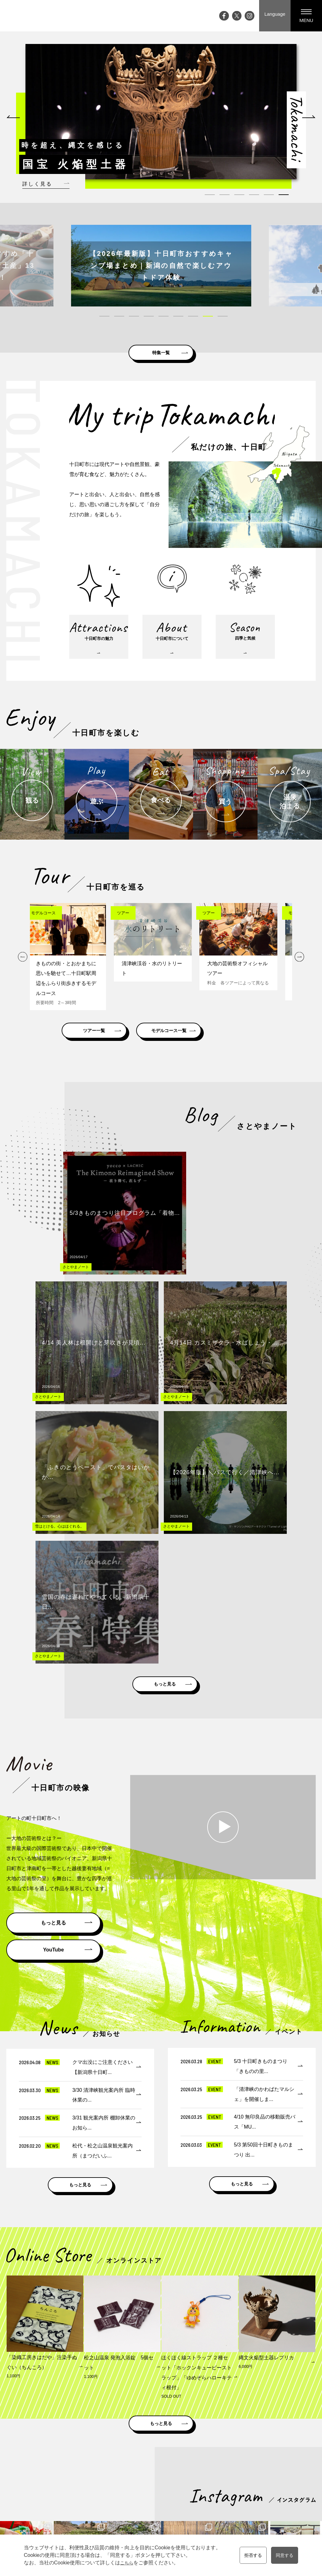 The height and width of the screenshot is (2576, 322). What do you see at coordinates (53, 1613) in the screenshot?
I see `YouTube` at bounding box center [53, 1613].